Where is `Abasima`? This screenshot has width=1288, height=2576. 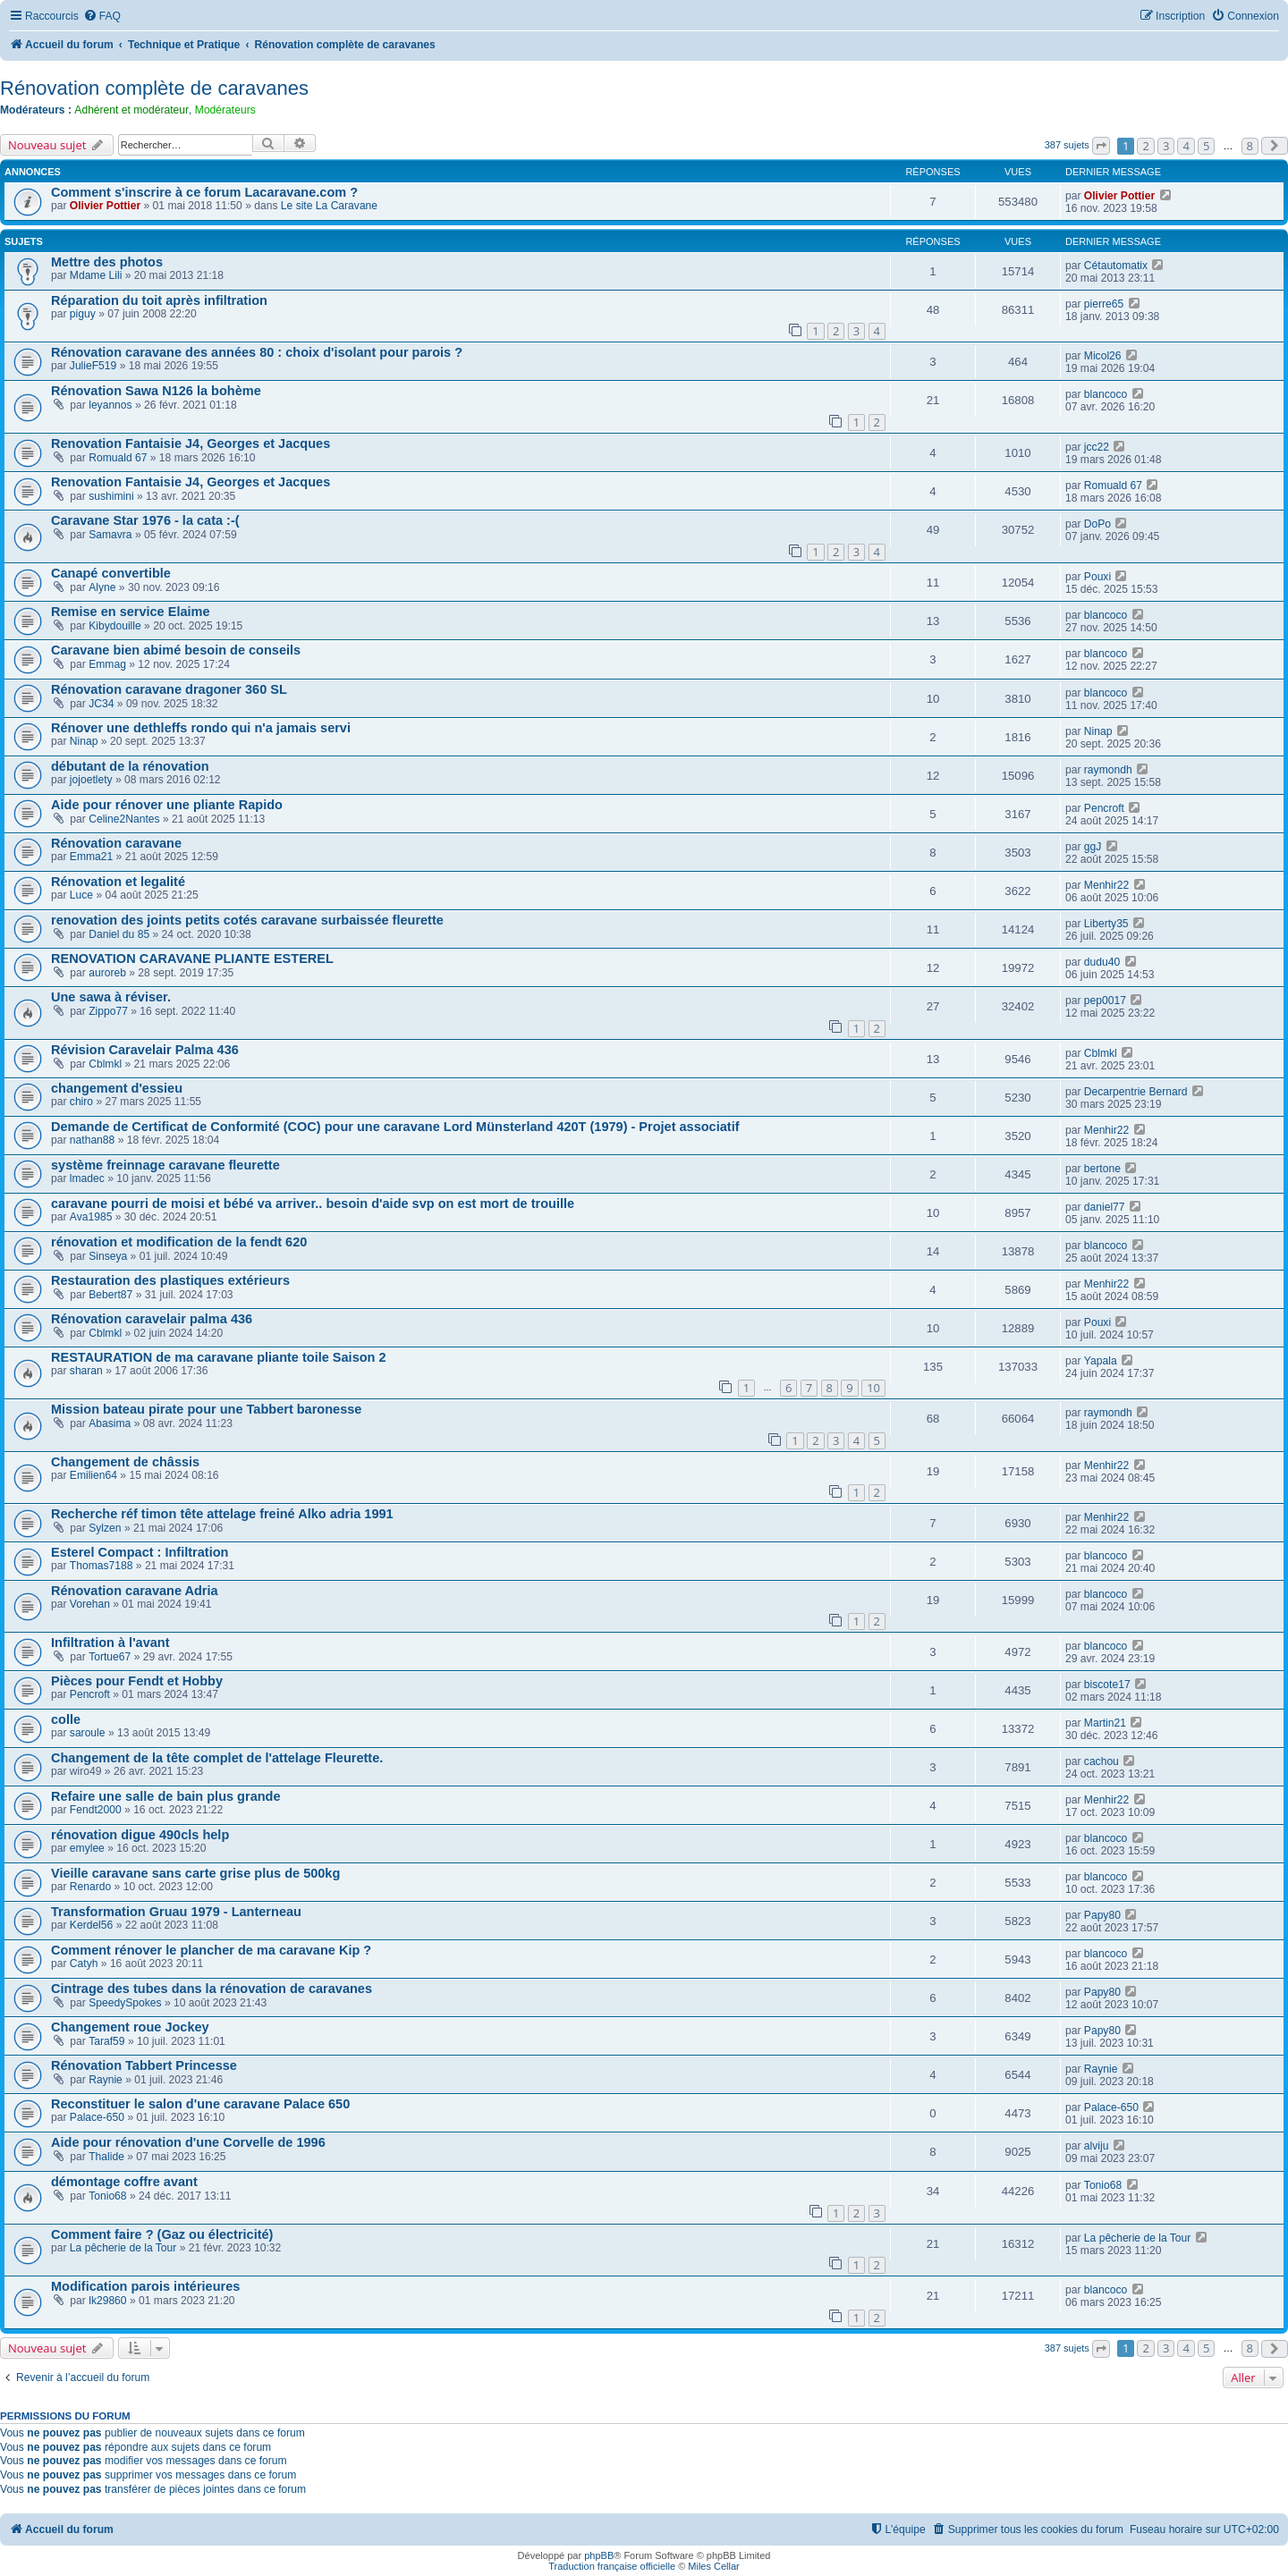
Abasima is located at coordinates (110, 1423).